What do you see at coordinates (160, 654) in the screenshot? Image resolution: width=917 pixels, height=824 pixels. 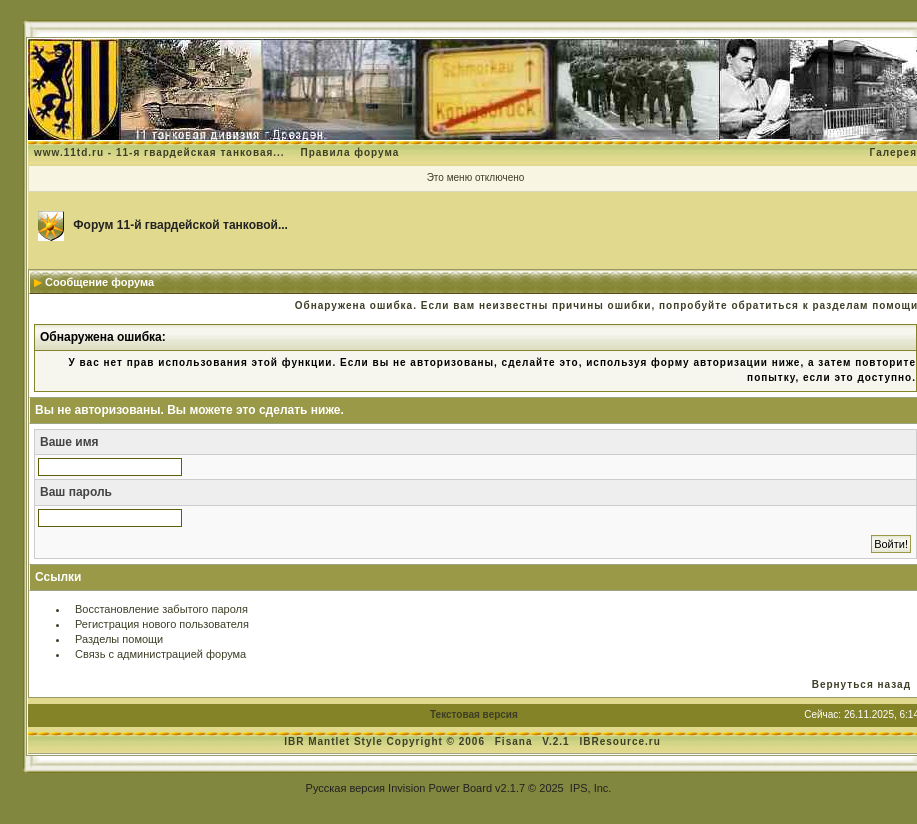 I see `Связь с администрацией форума` at bounding box center [160, 654].